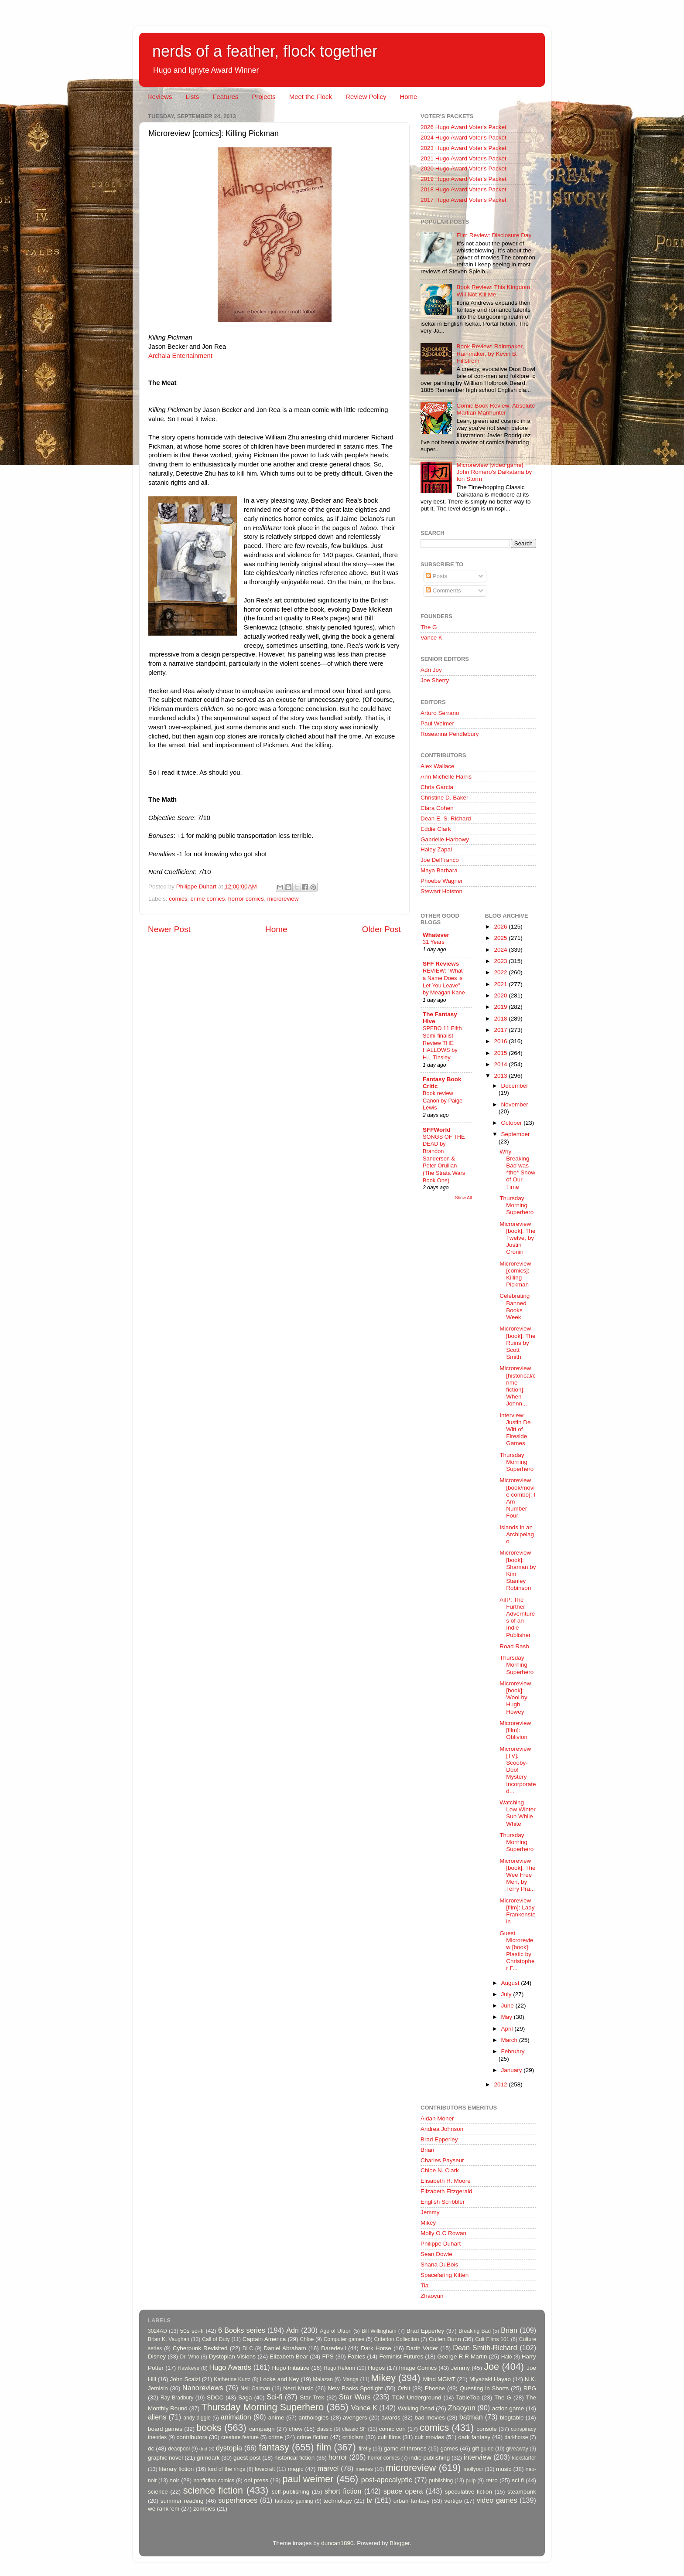  What do you see at coordinates (403, 2491) in the screenshot?
I see `space opera` at bounding box center [403, 2491].